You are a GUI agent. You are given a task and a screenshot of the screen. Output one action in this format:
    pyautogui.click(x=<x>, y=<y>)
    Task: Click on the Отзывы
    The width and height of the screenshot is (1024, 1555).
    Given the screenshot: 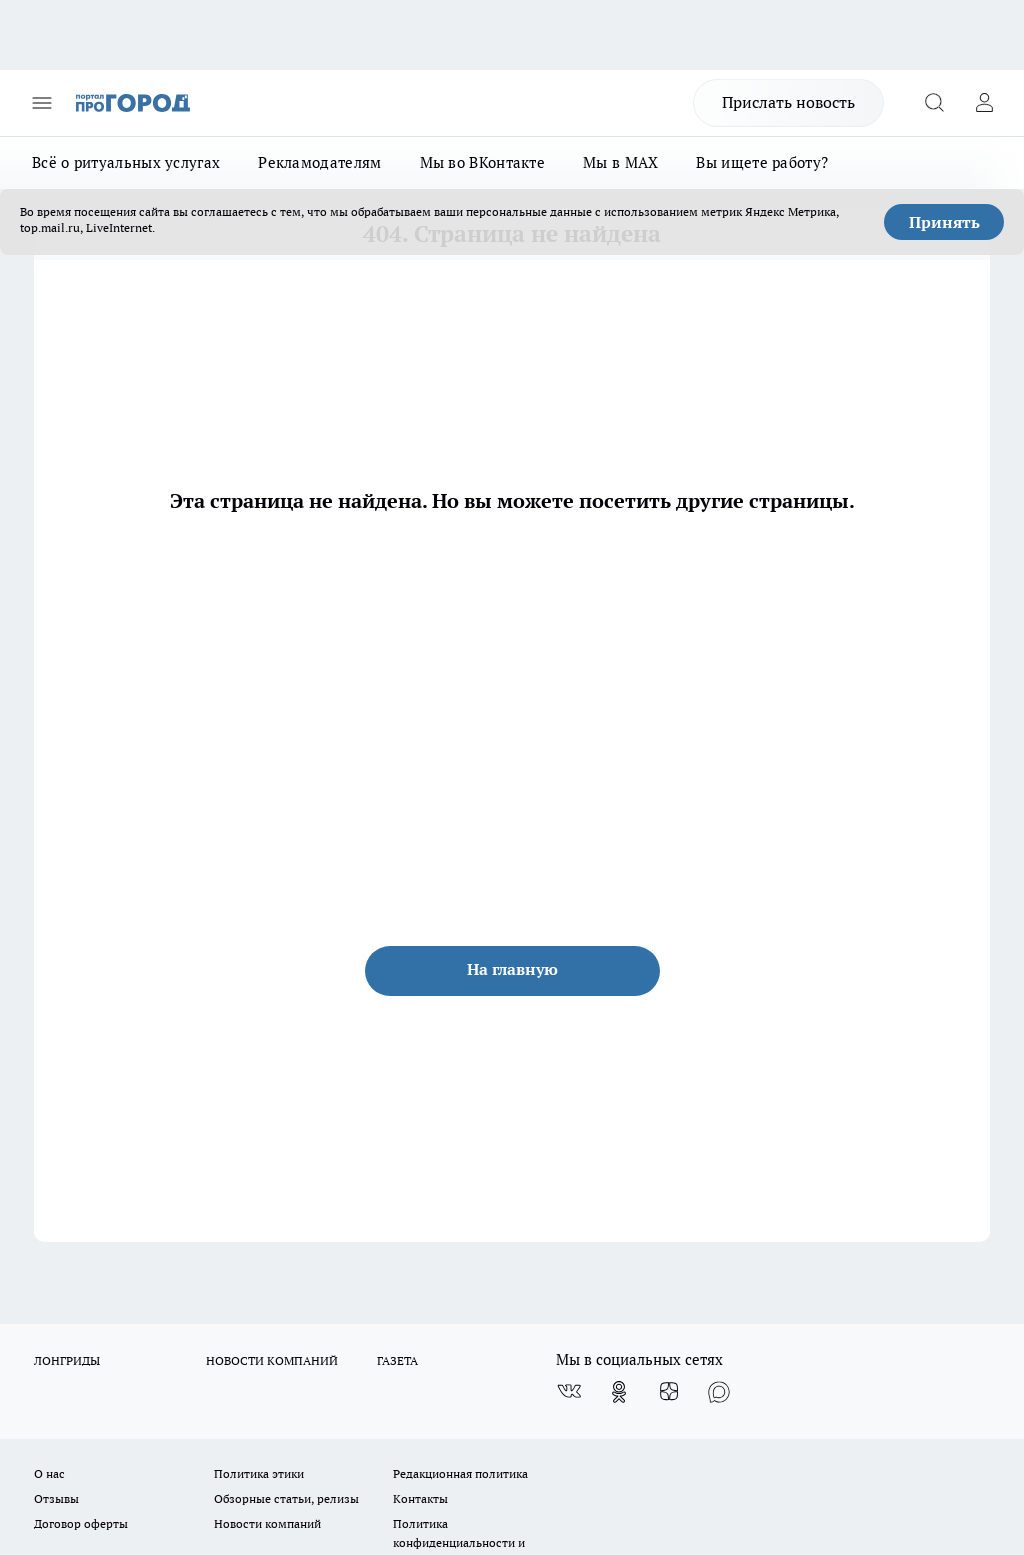 What is the action you would take?
    pyautogui.click(x=56, y=1498)
    